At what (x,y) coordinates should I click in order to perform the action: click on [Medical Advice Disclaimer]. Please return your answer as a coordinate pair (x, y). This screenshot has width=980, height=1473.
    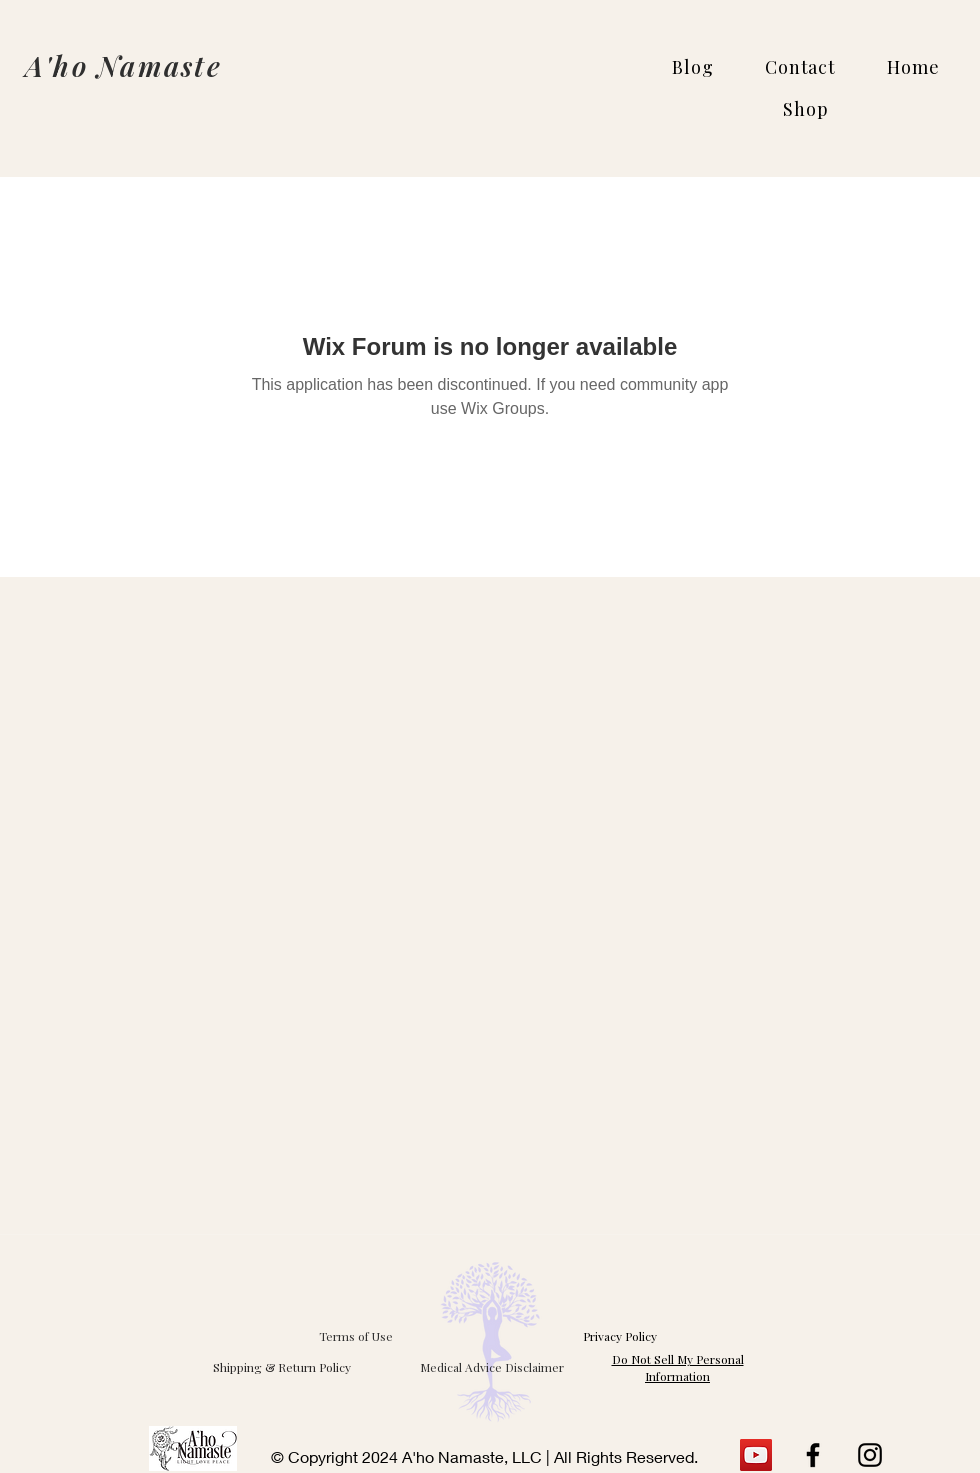
    Looking at the image, I should click on (492, 1367).